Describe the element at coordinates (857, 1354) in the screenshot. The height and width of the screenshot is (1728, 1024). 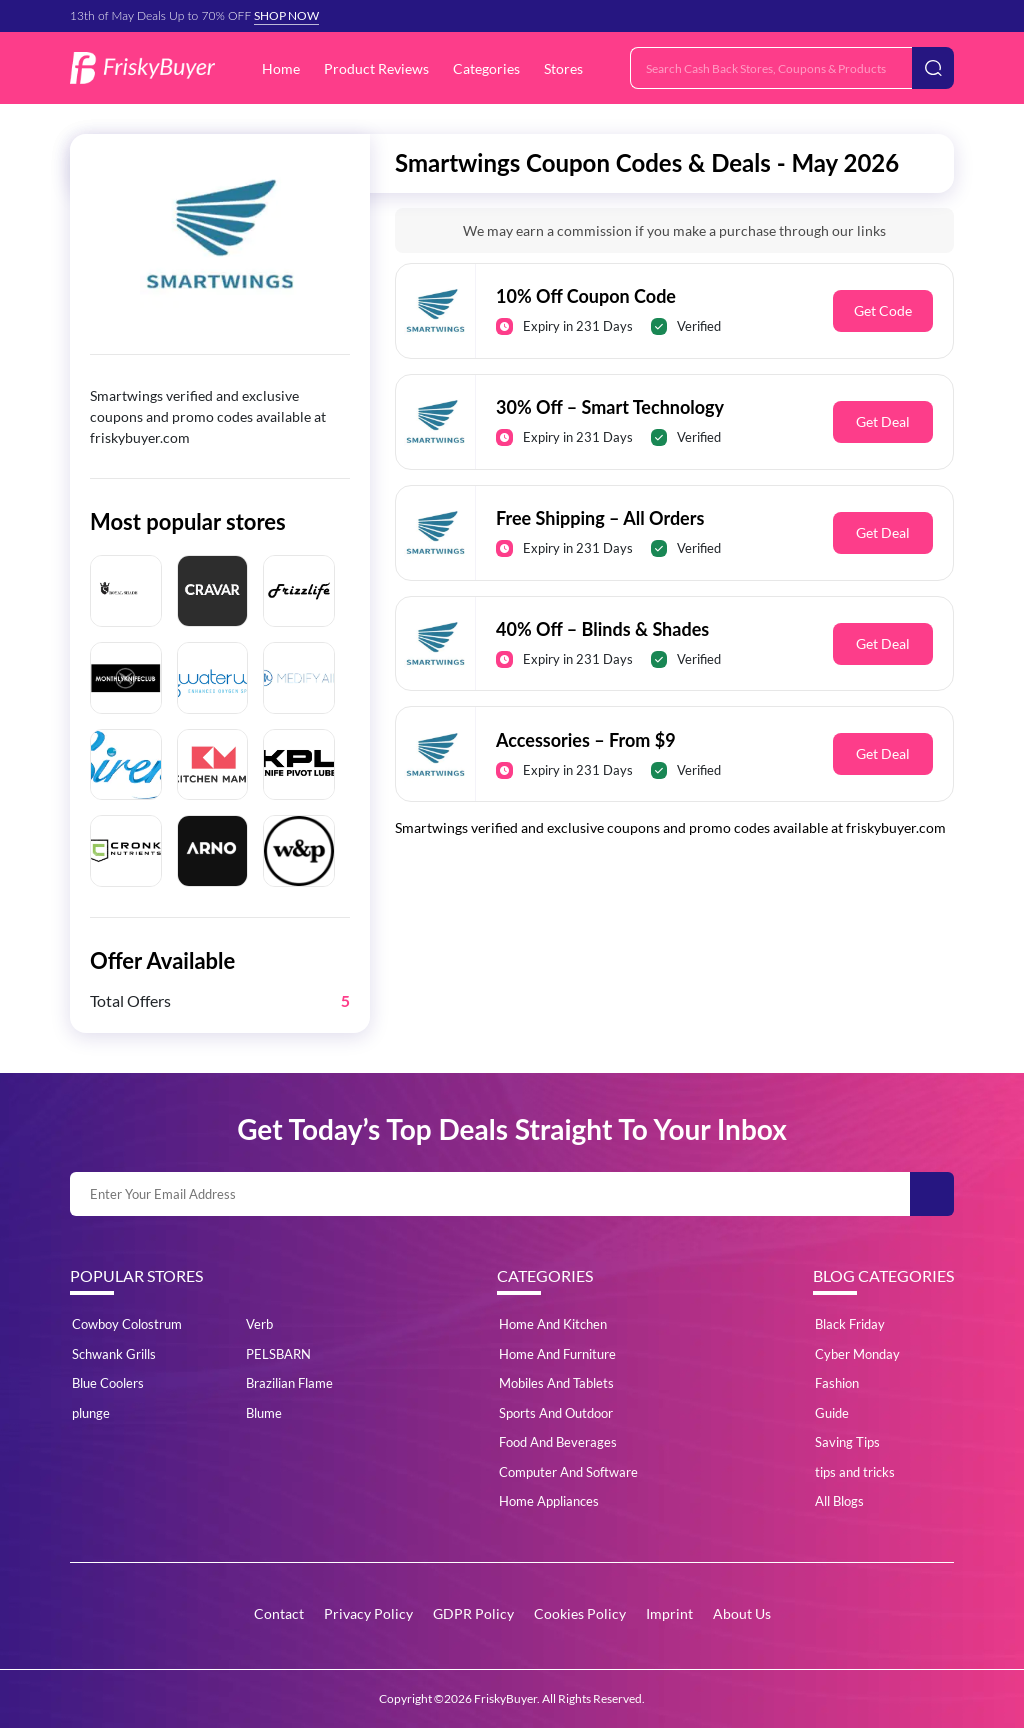
I see `Cyber Monday` at that location.